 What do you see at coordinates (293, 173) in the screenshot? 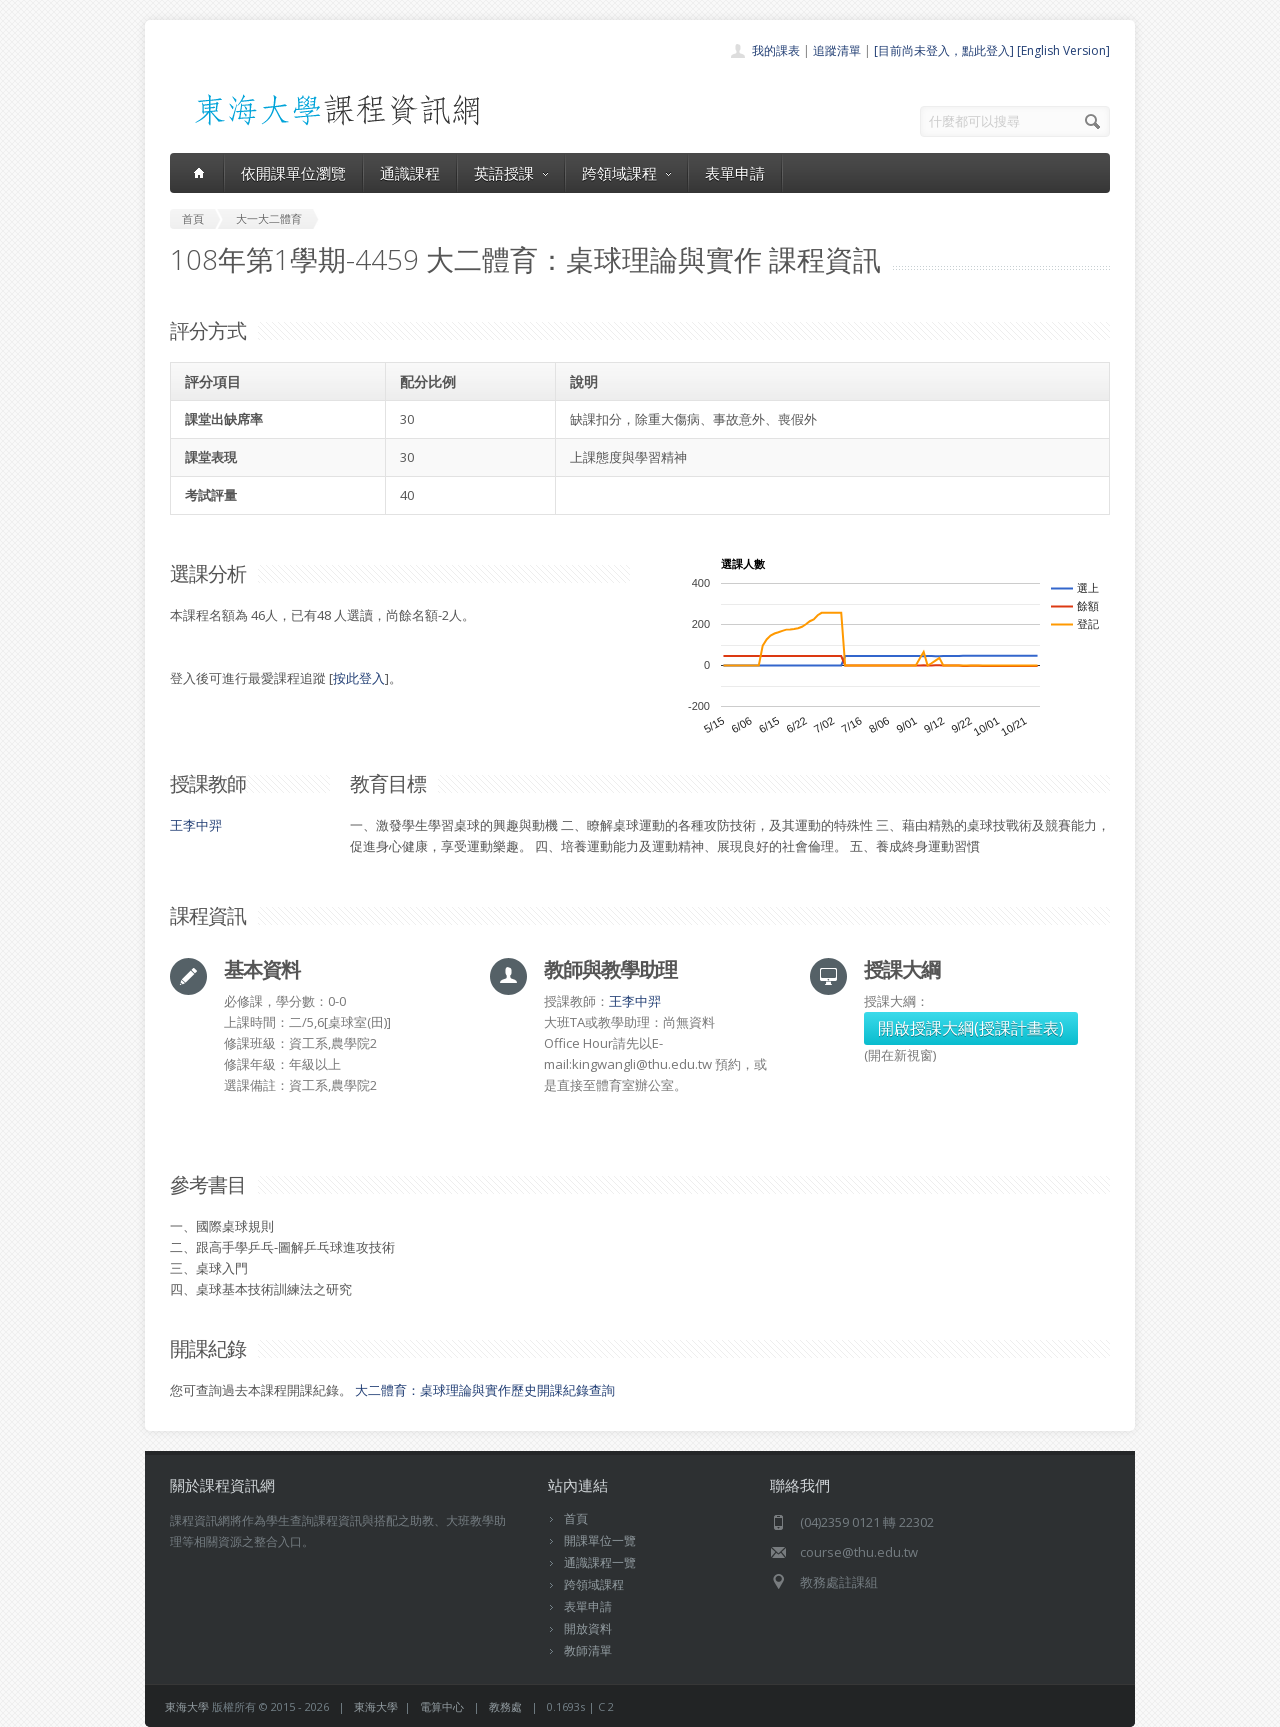
I see `依開課單位瀏覽` at bounding box center [293, 173].